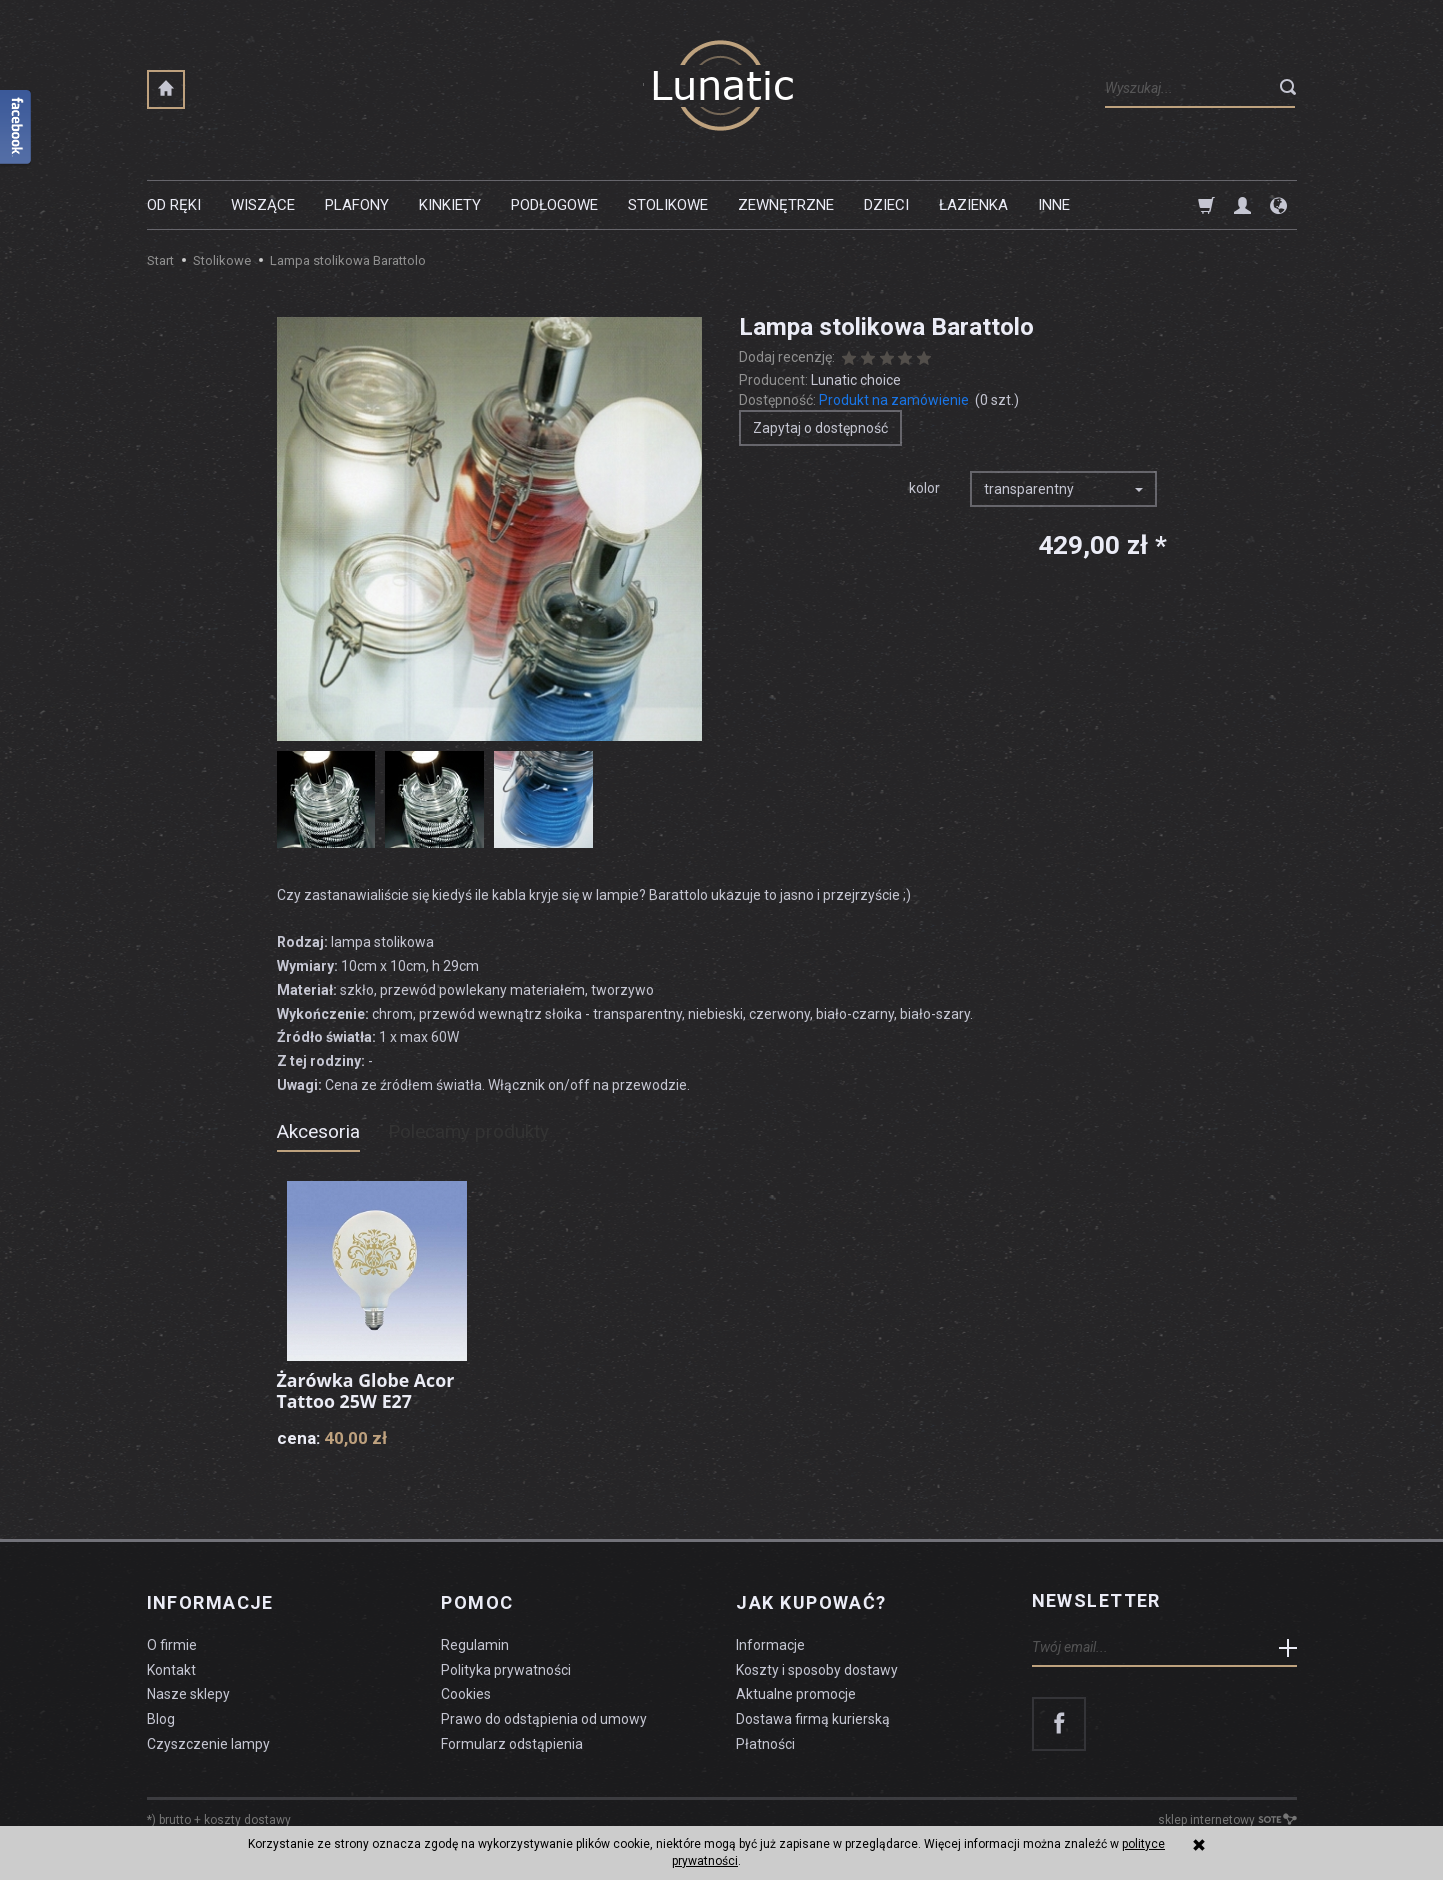 This screenshot has height=1880, width=1443. I want to click on Łazienka, so click(973, 205).